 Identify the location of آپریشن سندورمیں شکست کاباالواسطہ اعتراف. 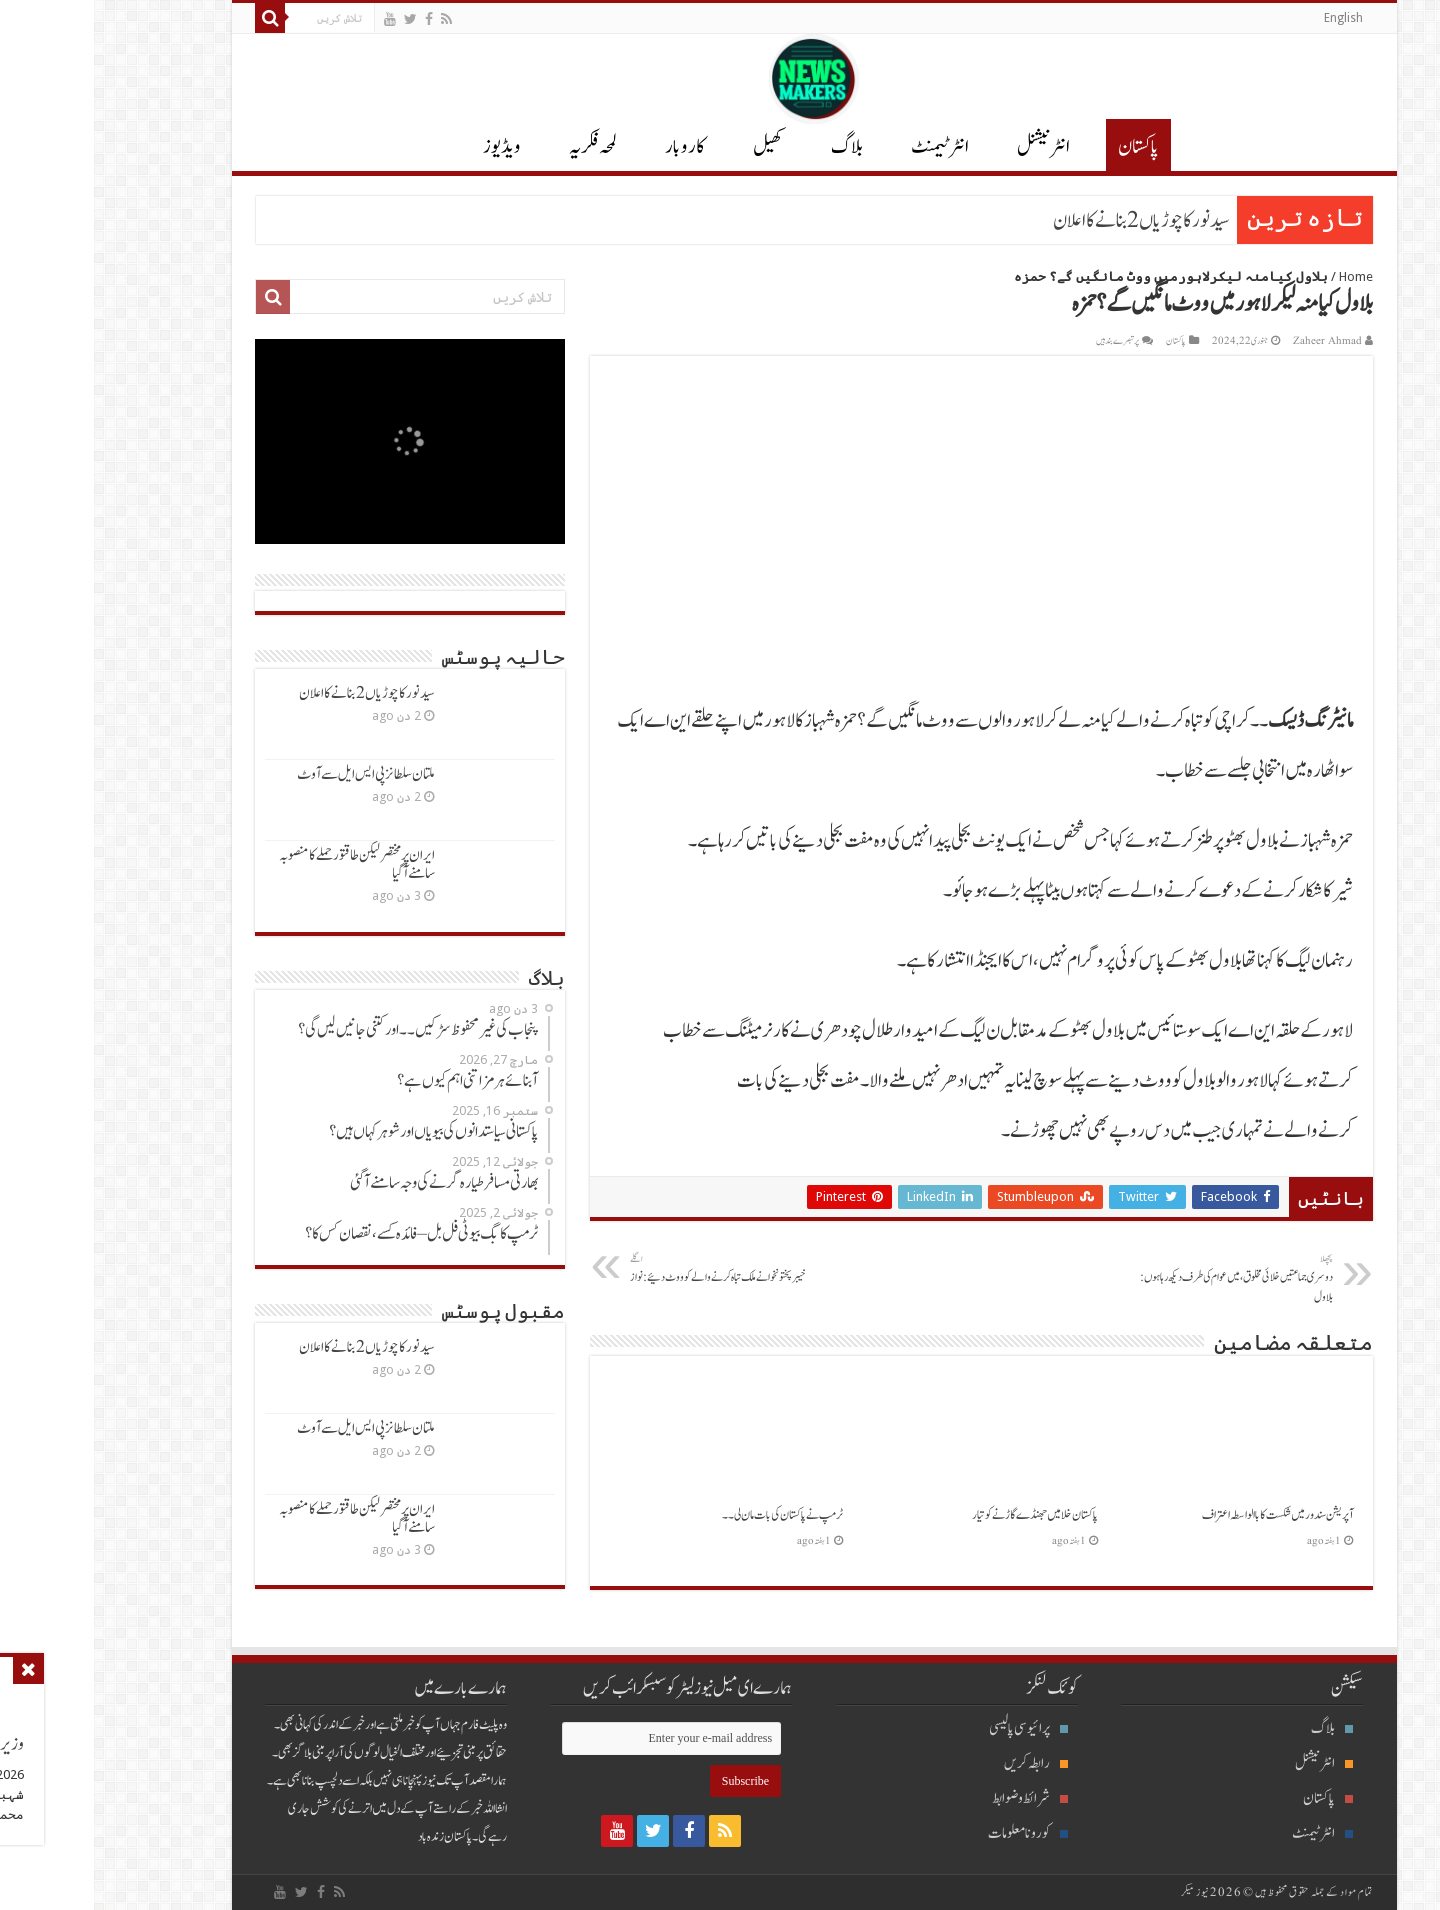
(1183, 1515).